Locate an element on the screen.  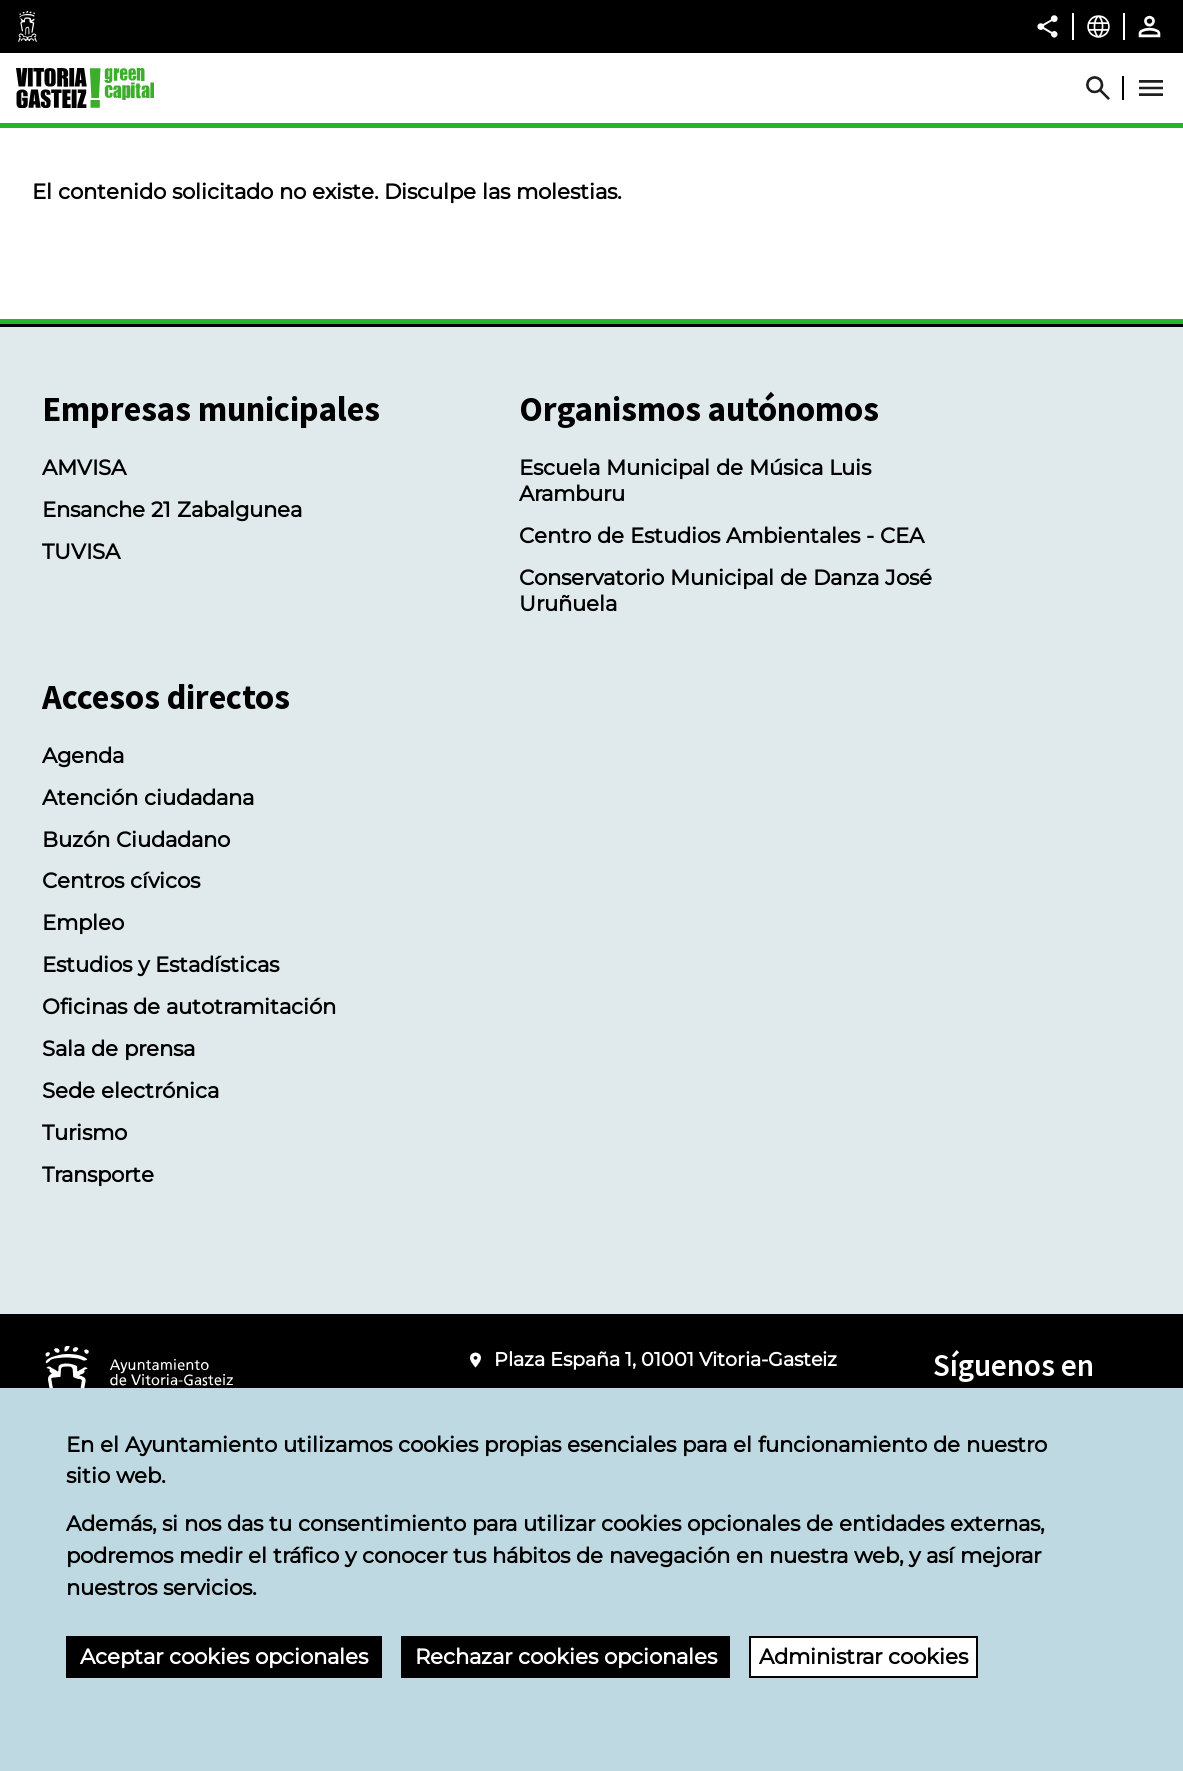
[Abrir Buscador] is located at coordinates (1107, 88).